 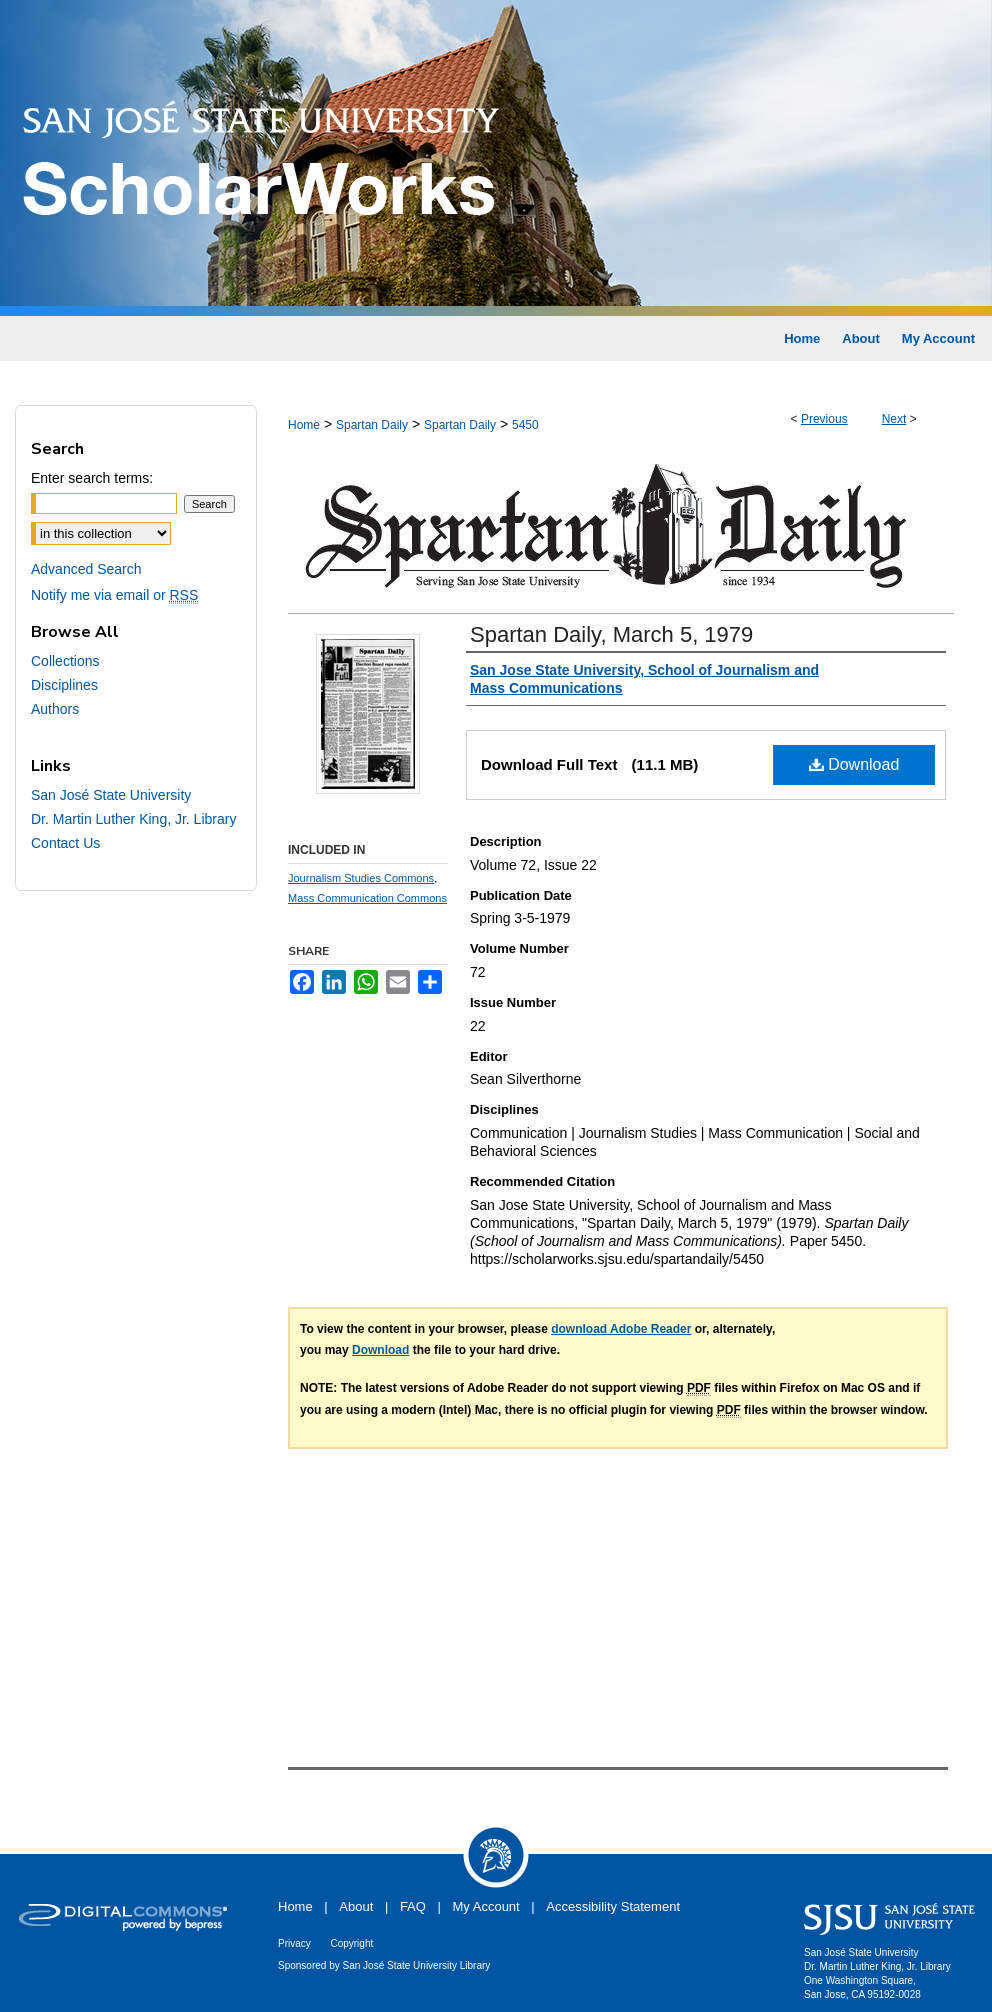 What do you see at coordinates (304, 425) in the screenshot?
I see `Home` at bounding box center [304, 425].